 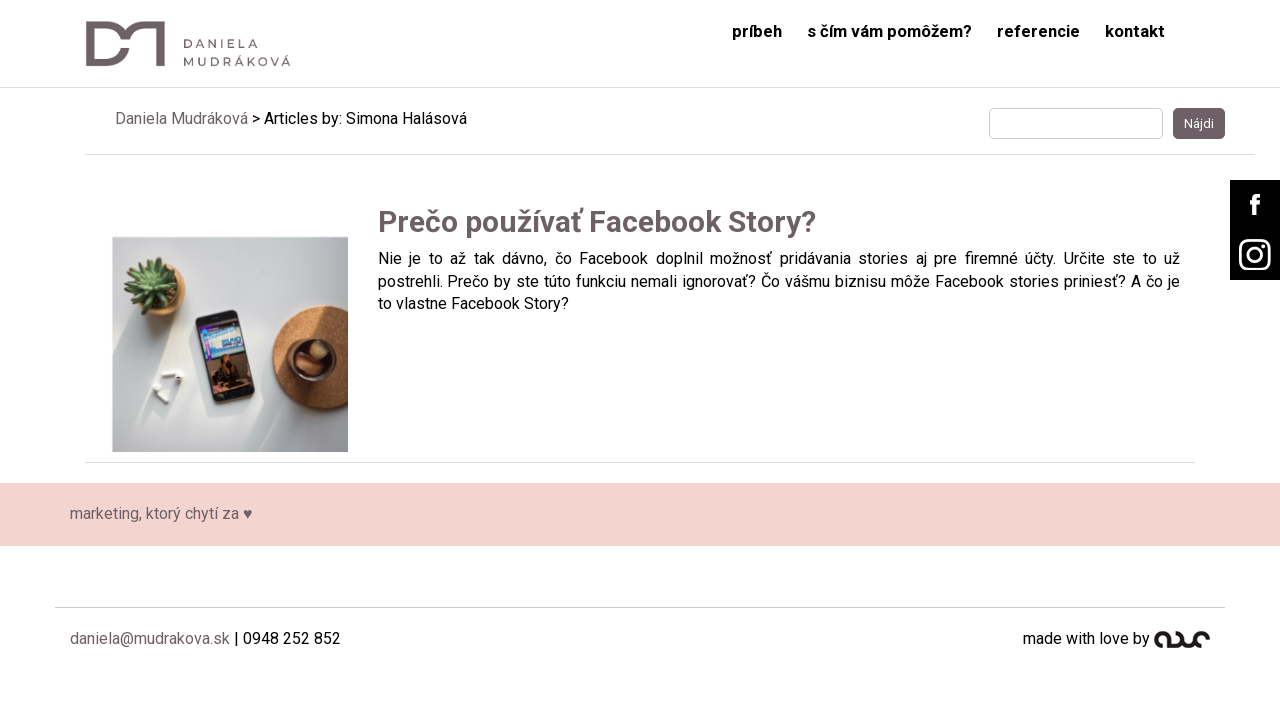 What do you see at coordinates (757, 31) in the screenshot?
I see `príbeh` at bounding box center [757, 31].